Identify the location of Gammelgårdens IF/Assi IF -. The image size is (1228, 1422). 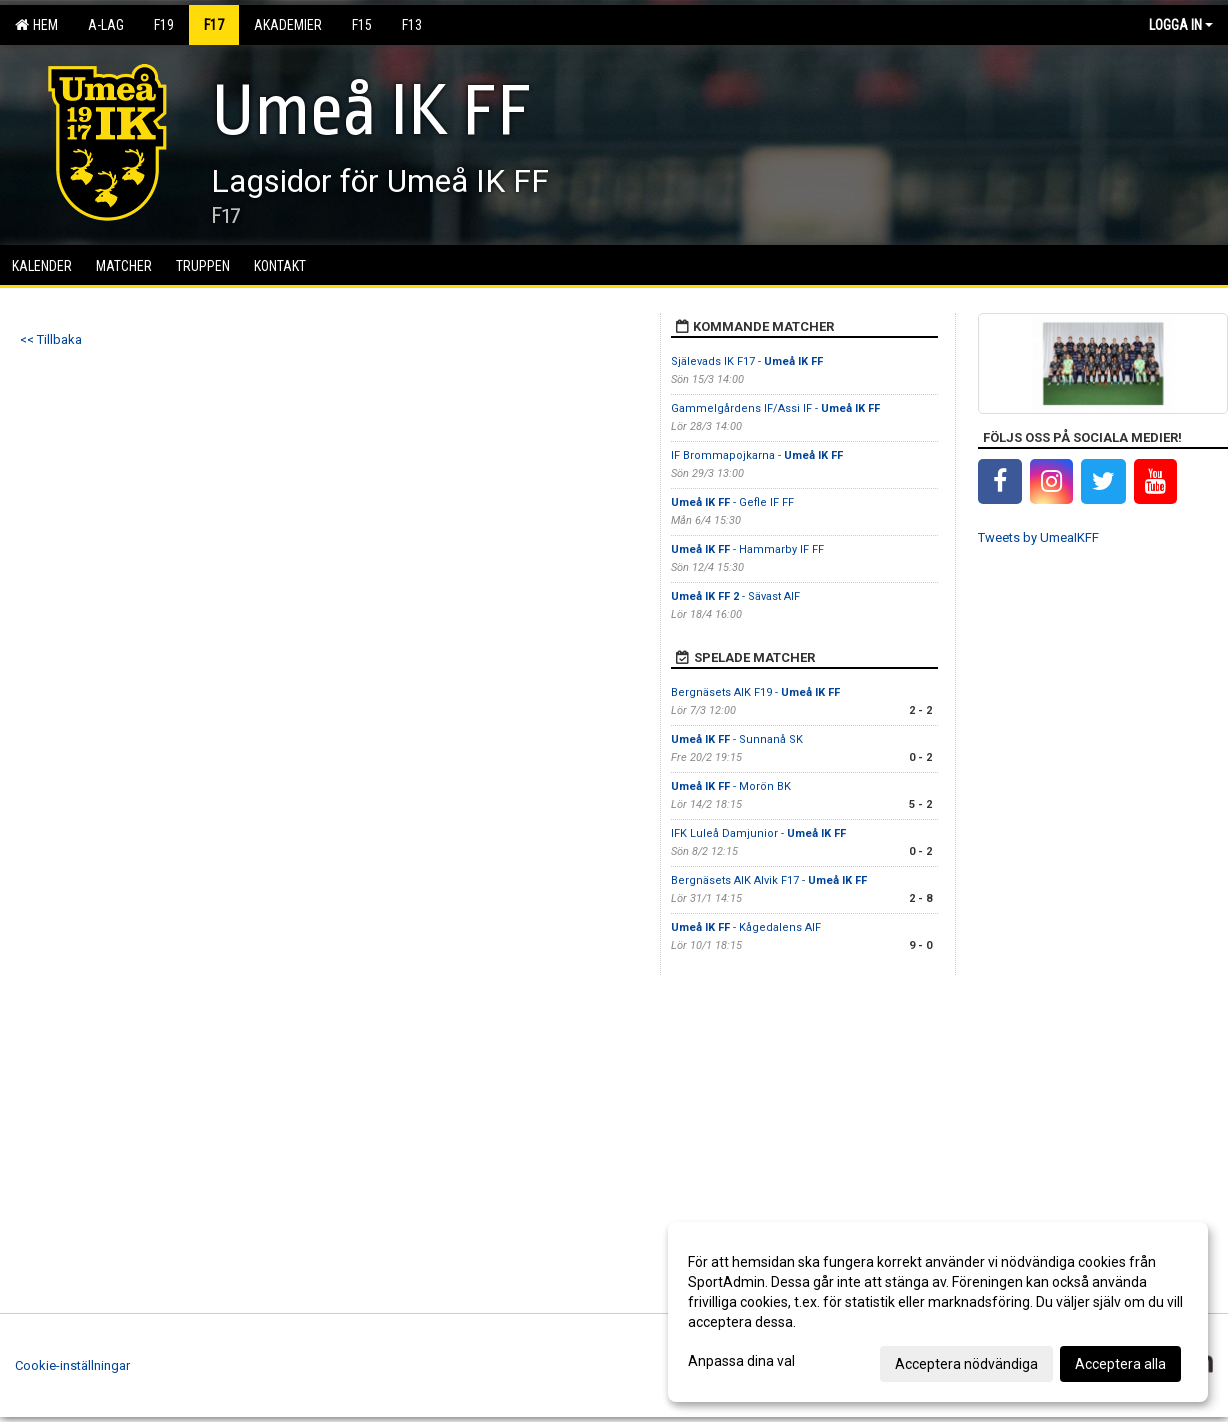
(775, 408).